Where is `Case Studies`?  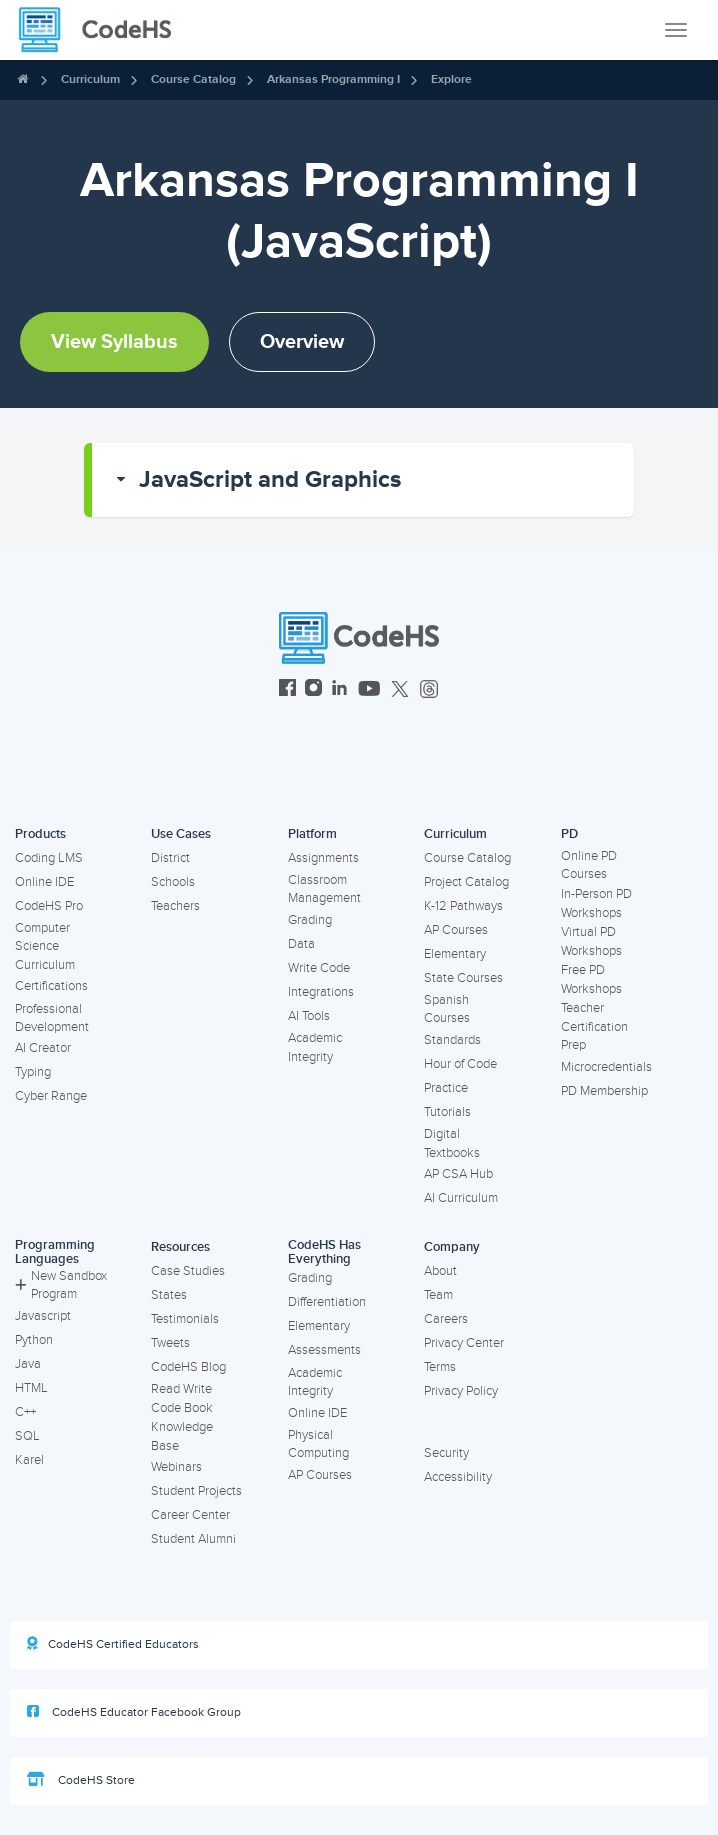
Case Studies is located at coordinates (188, 1271).